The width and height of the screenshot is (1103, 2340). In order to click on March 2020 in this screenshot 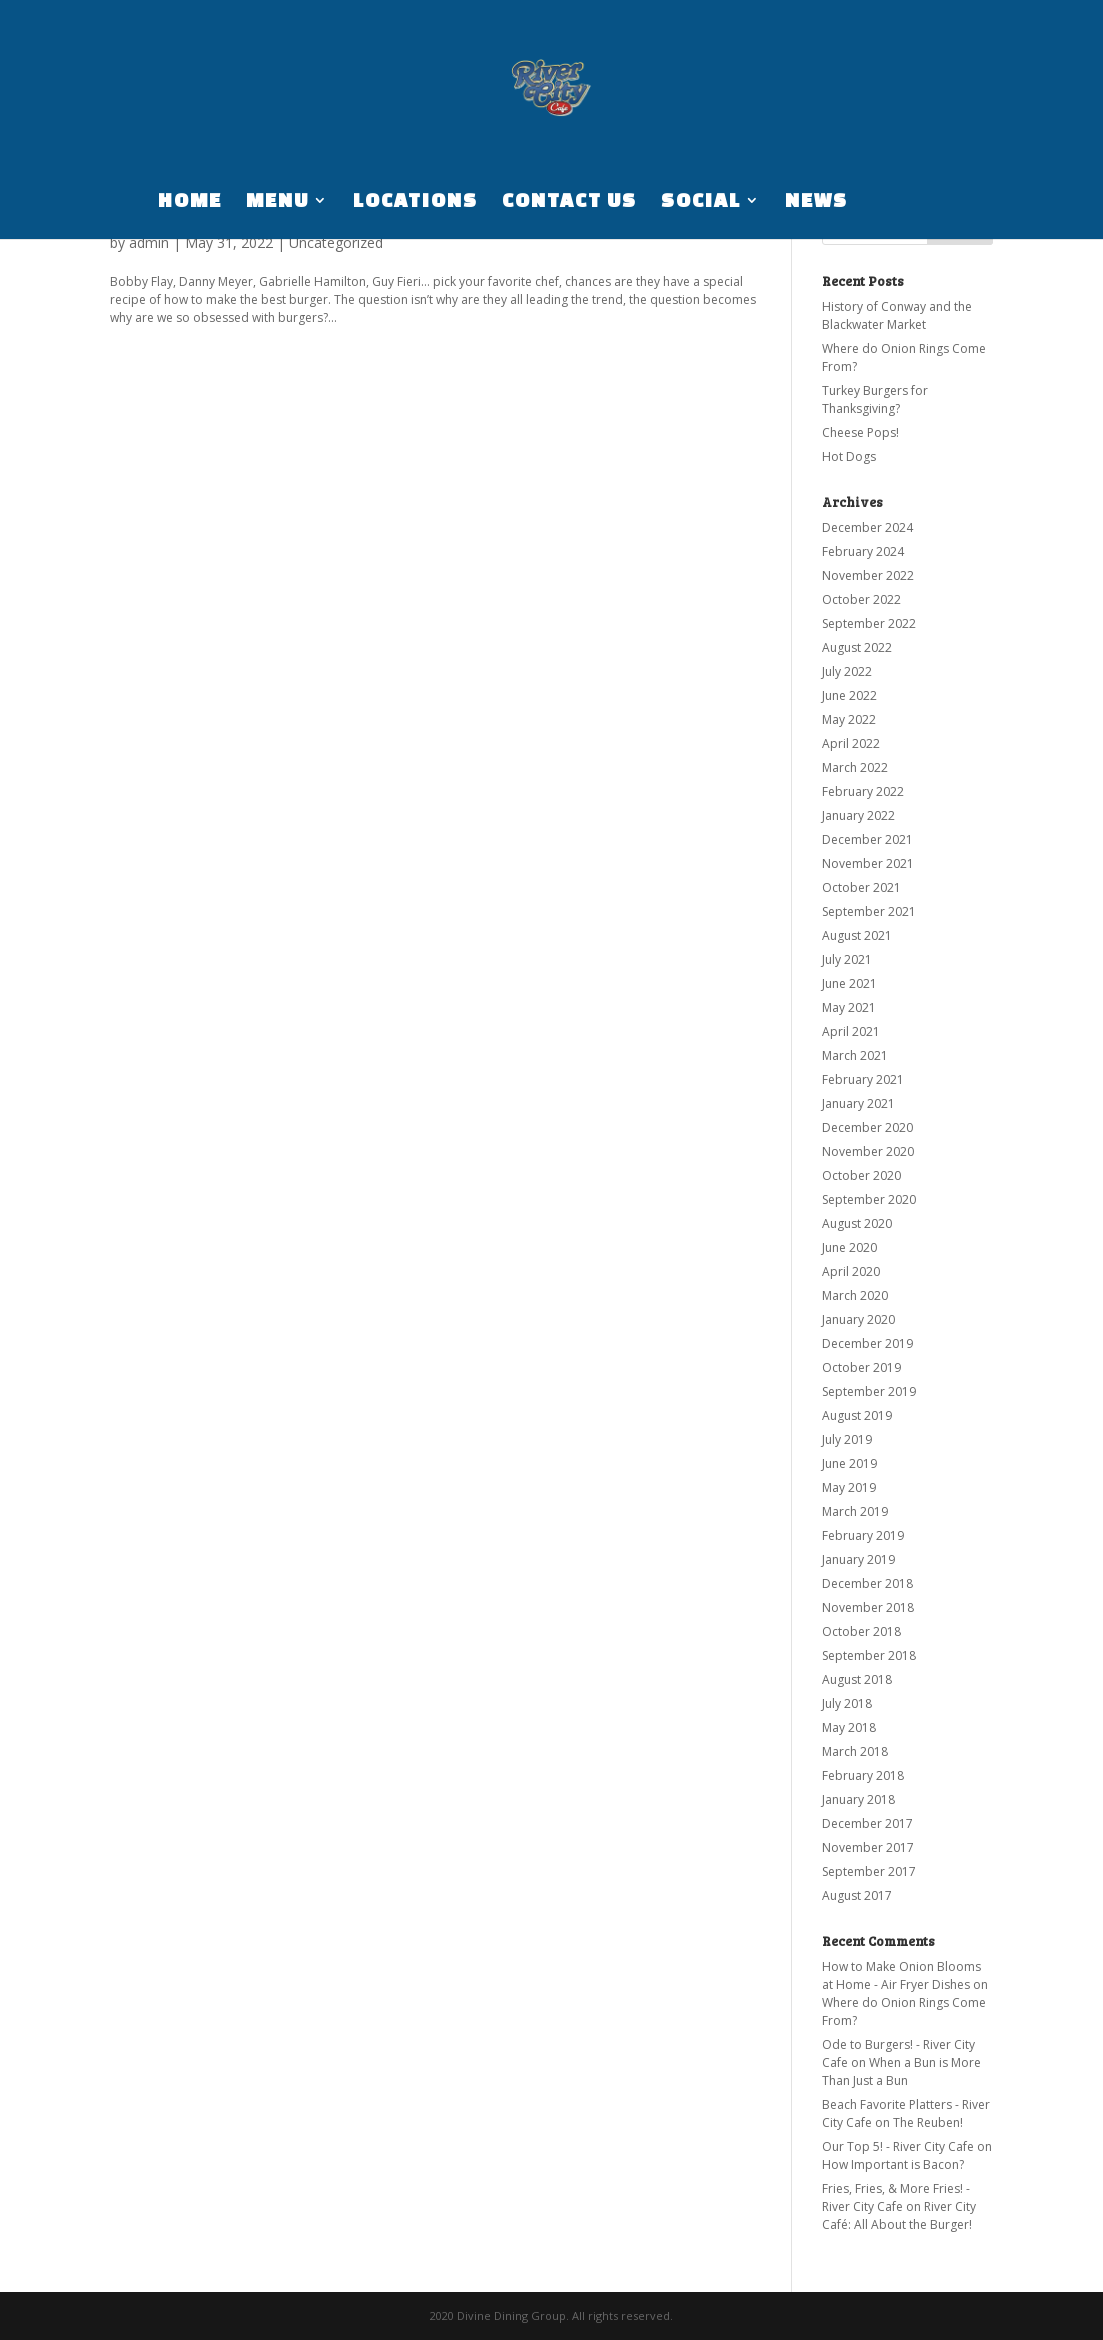, I will do `click(855, 1295)`.